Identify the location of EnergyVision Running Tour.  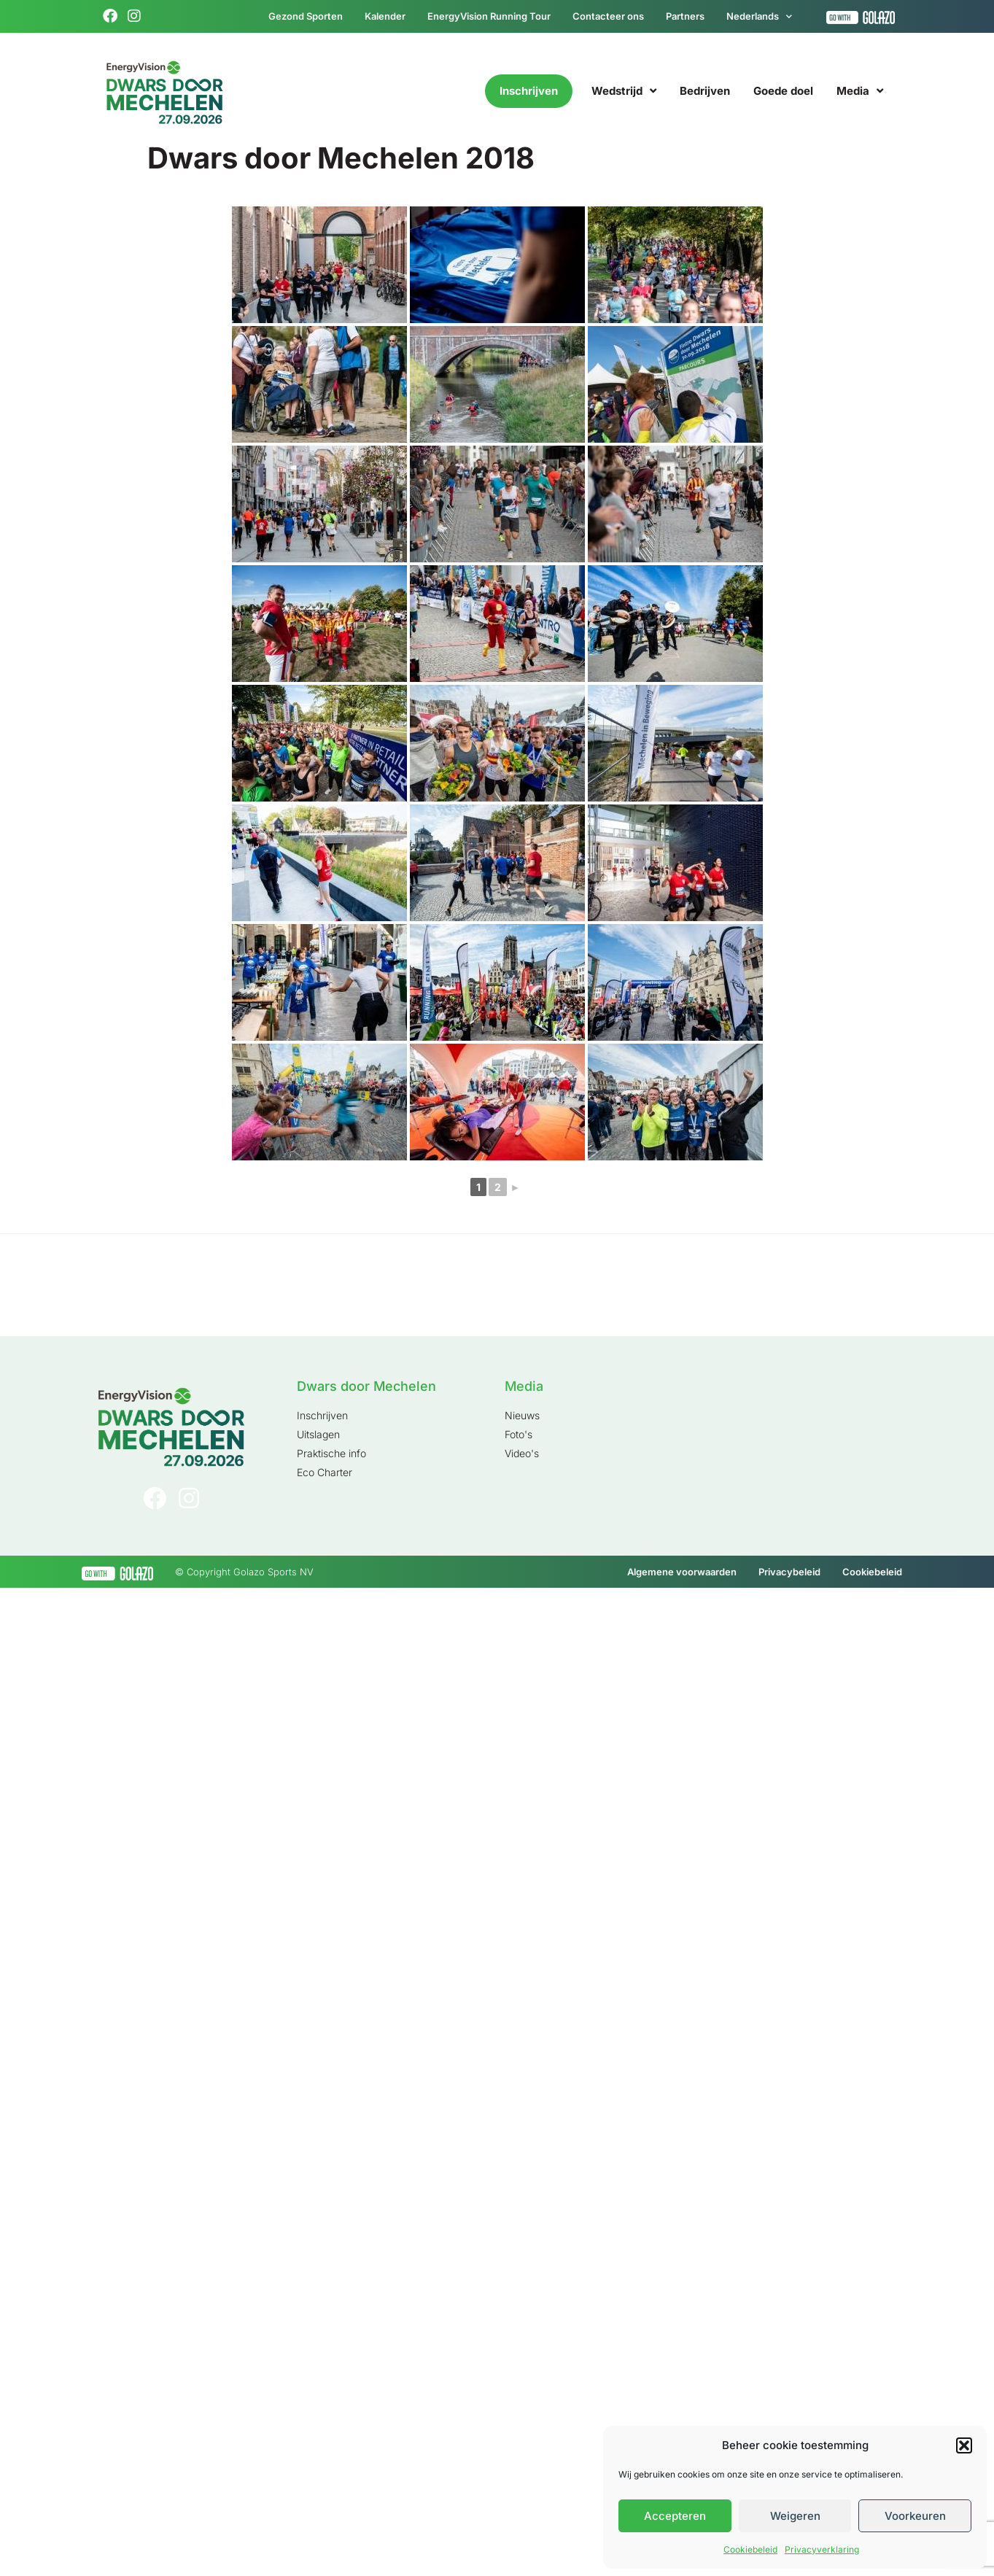
(489, 16).